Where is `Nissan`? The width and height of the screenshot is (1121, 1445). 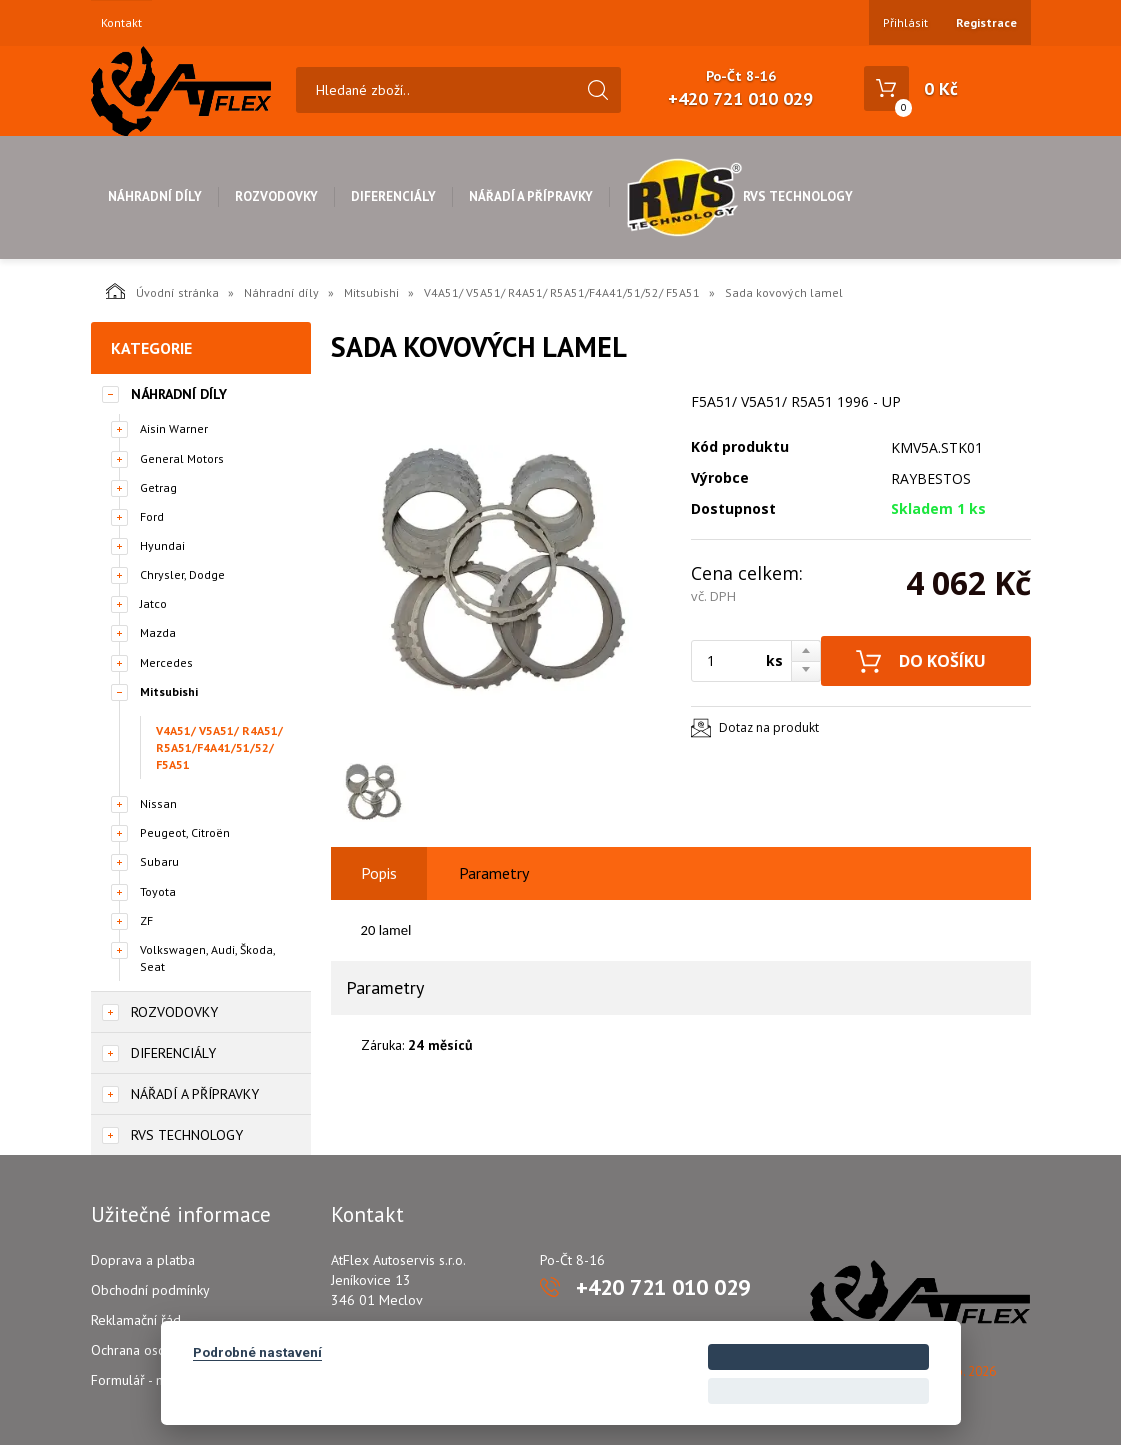
Nissan is located at coordinates (158, 803).